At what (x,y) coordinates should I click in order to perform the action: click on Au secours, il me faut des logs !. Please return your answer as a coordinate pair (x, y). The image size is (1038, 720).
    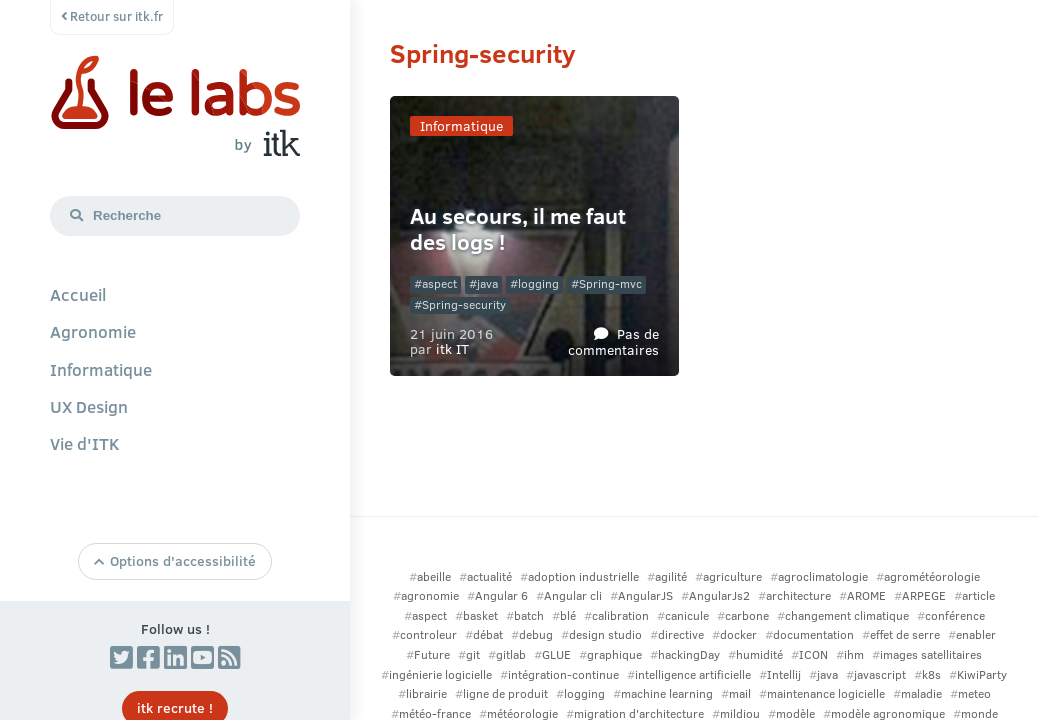
    Looking at the image, I should click on (518, 228).